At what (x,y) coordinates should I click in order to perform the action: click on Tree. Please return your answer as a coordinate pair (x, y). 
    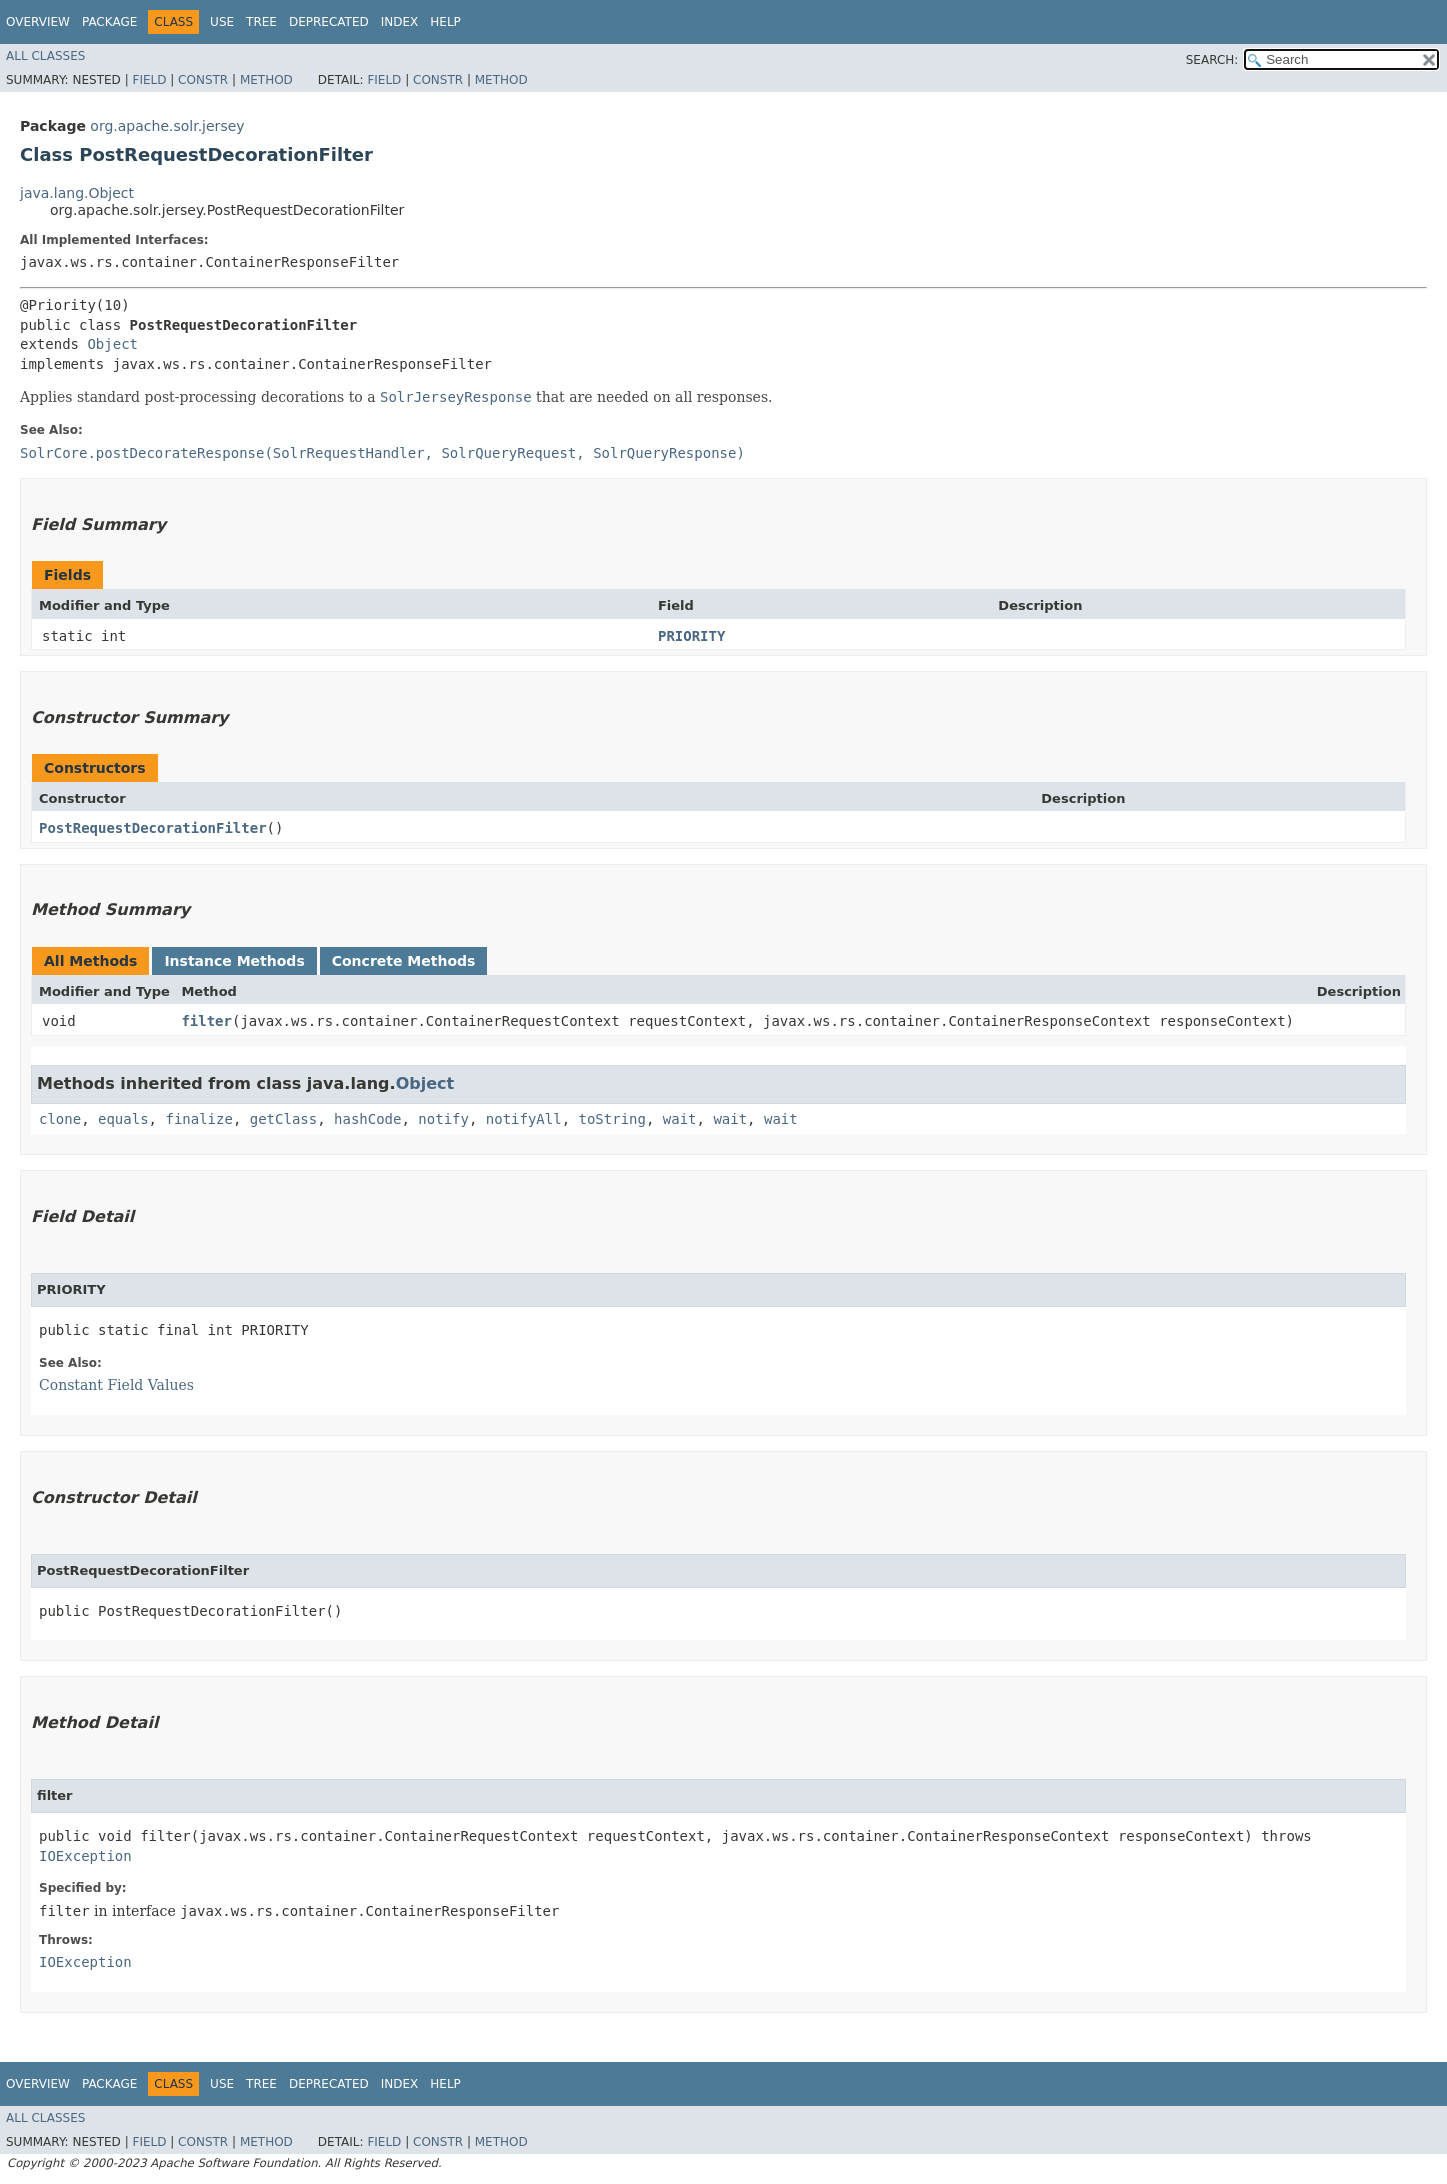
    Looking at the image, I should click on (261, 22).